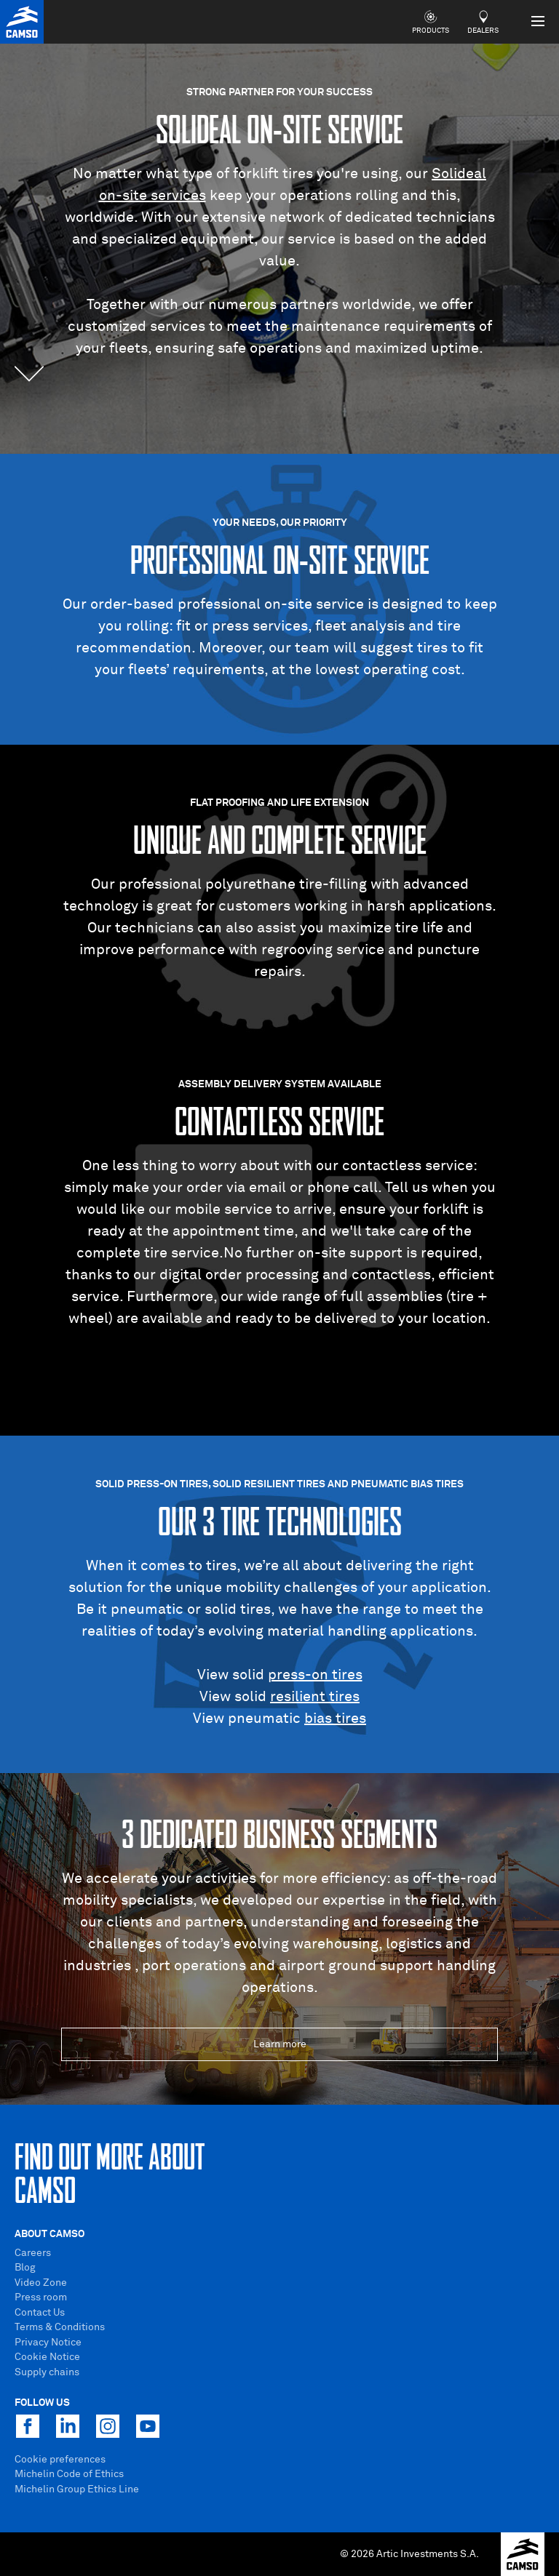  What do you see at coordinates (315, 1696) in the screenshot?
I see `resilient tires` at bounding box center [315, 1696].